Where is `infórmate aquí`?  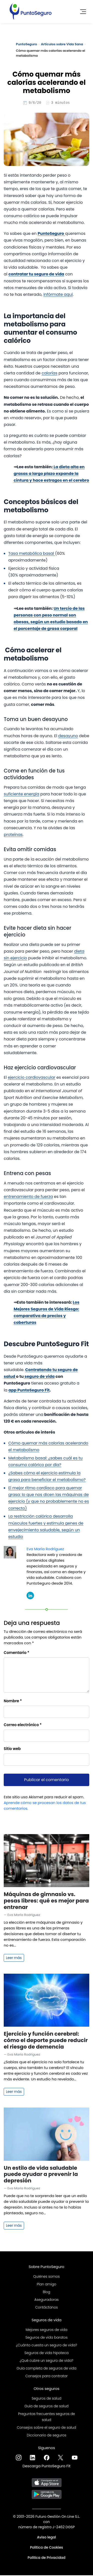 infórmate aquí is located at coordinates (58, 295).